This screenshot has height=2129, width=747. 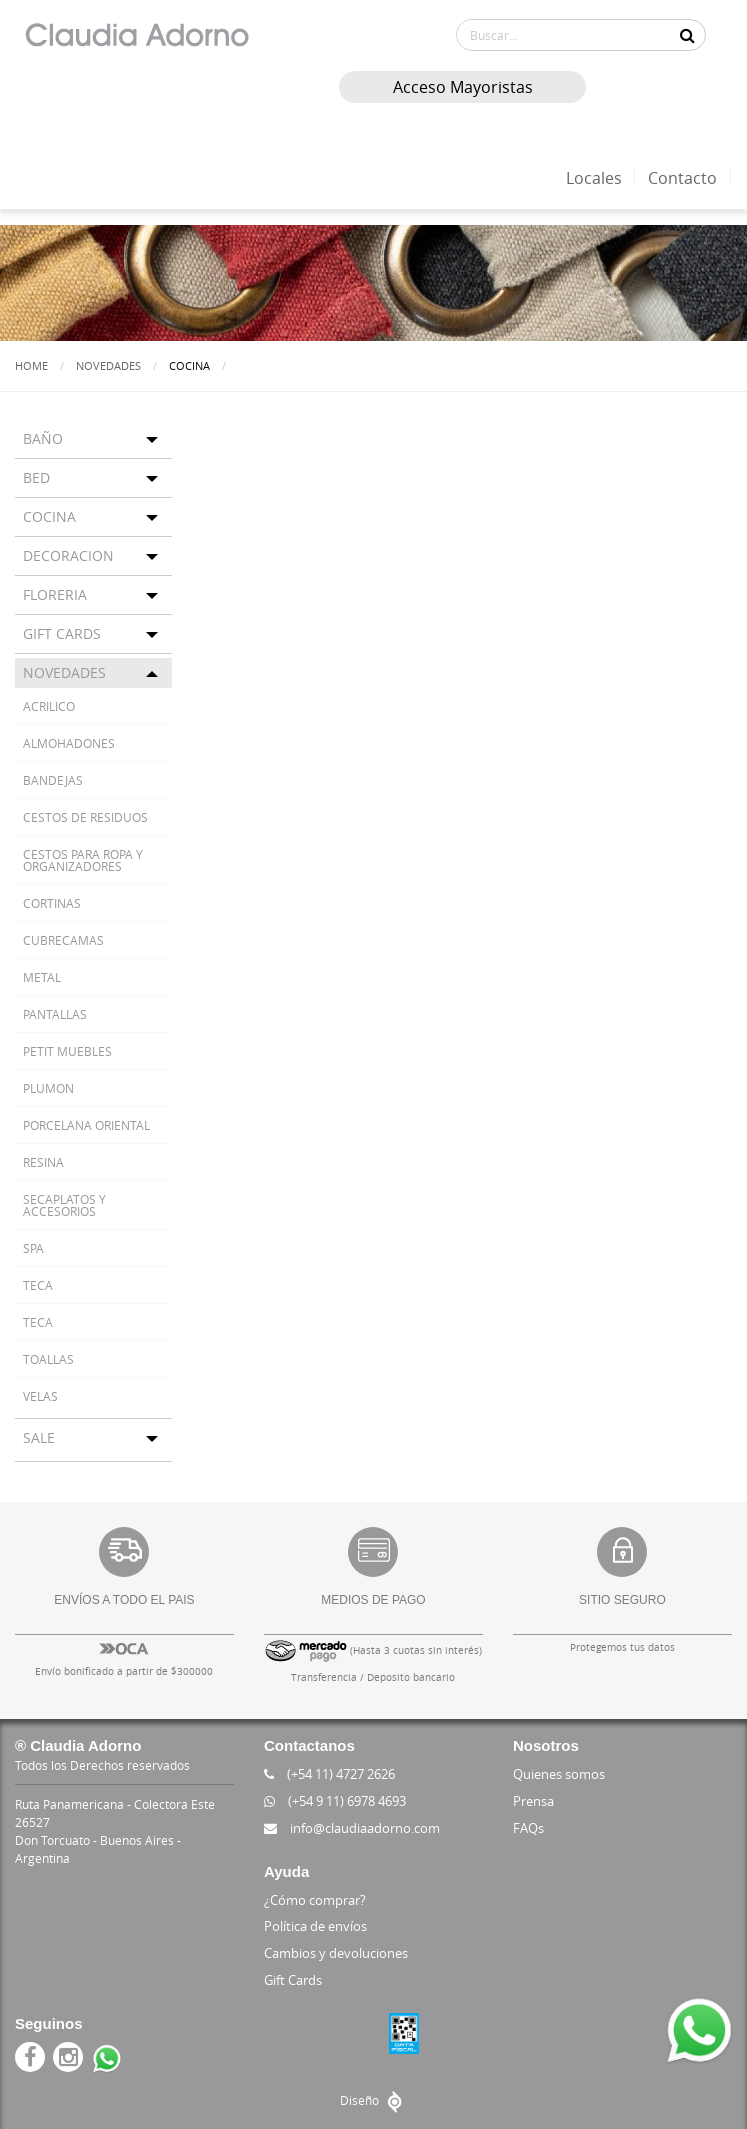 What do you see at coordinates (49, 515) in the screenshot?
I see `COCINA` at bounding box center [49, 515].